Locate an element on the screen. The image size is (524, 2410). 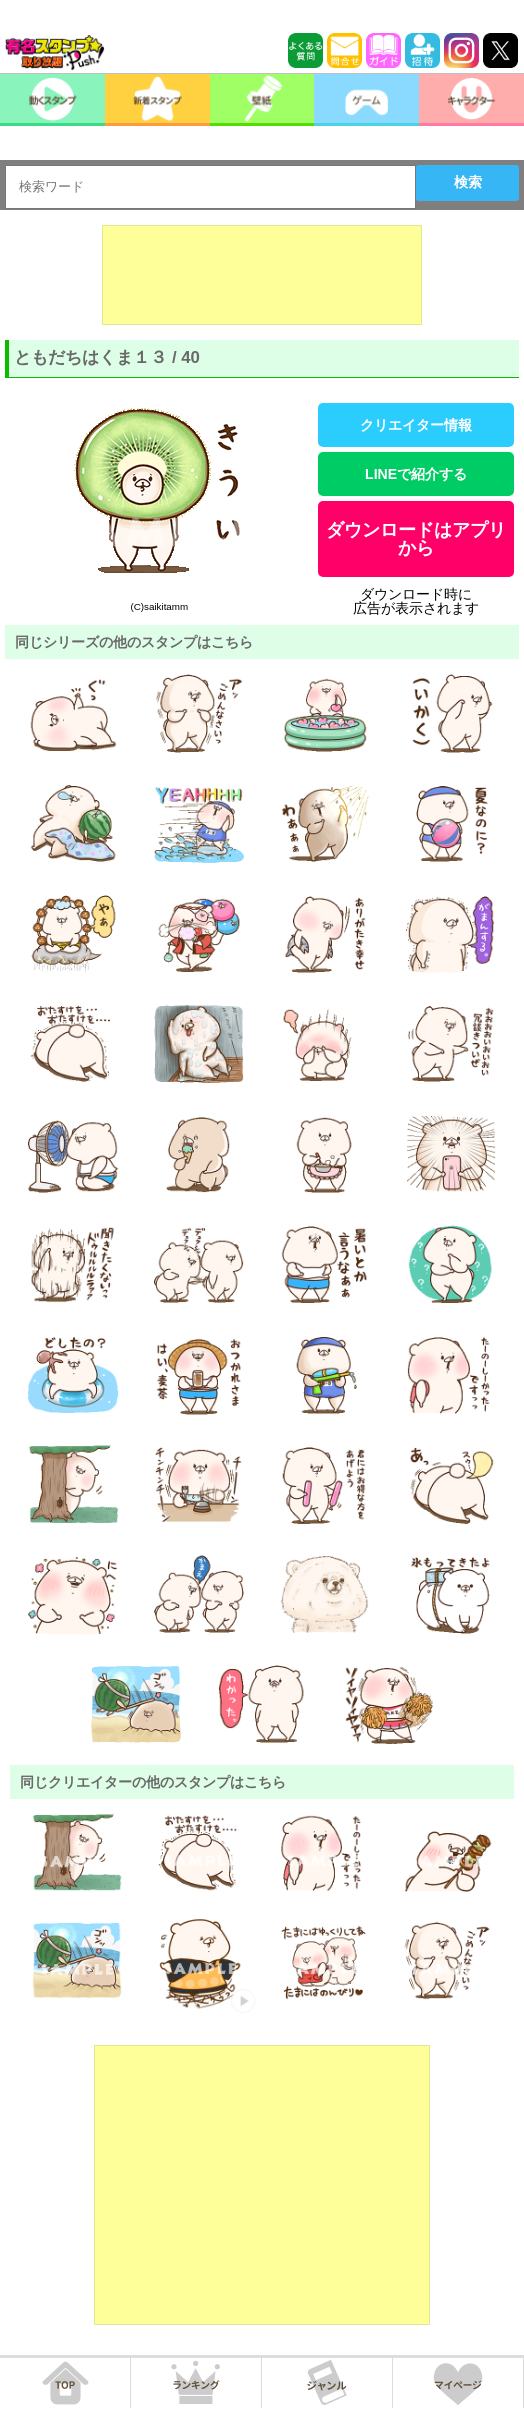
LINEで紹介する is located at coordinates (416, 474).